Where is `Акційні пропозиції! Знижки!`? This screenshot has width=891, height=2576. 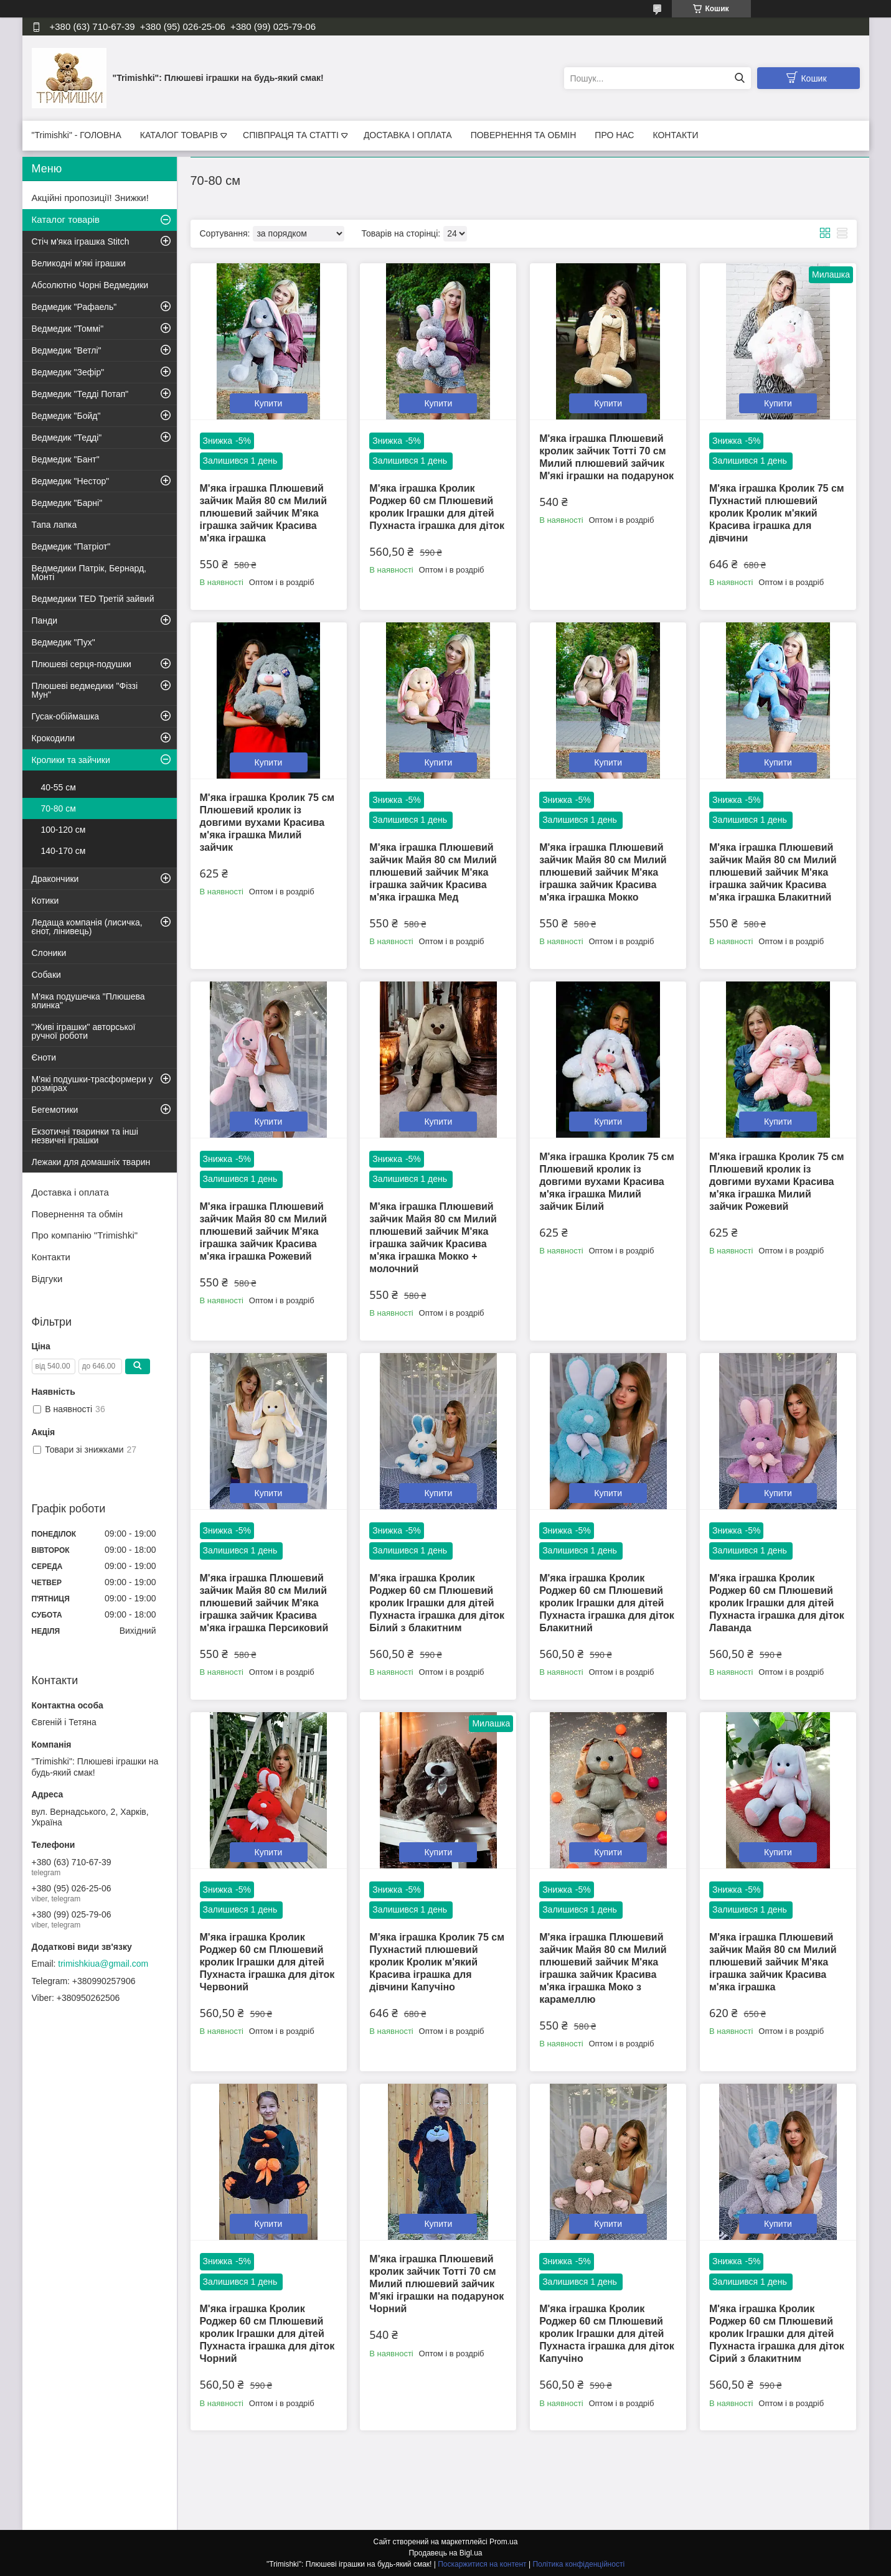
Акційні пропозиції! Знижки! is located at coordinates (90, 197).